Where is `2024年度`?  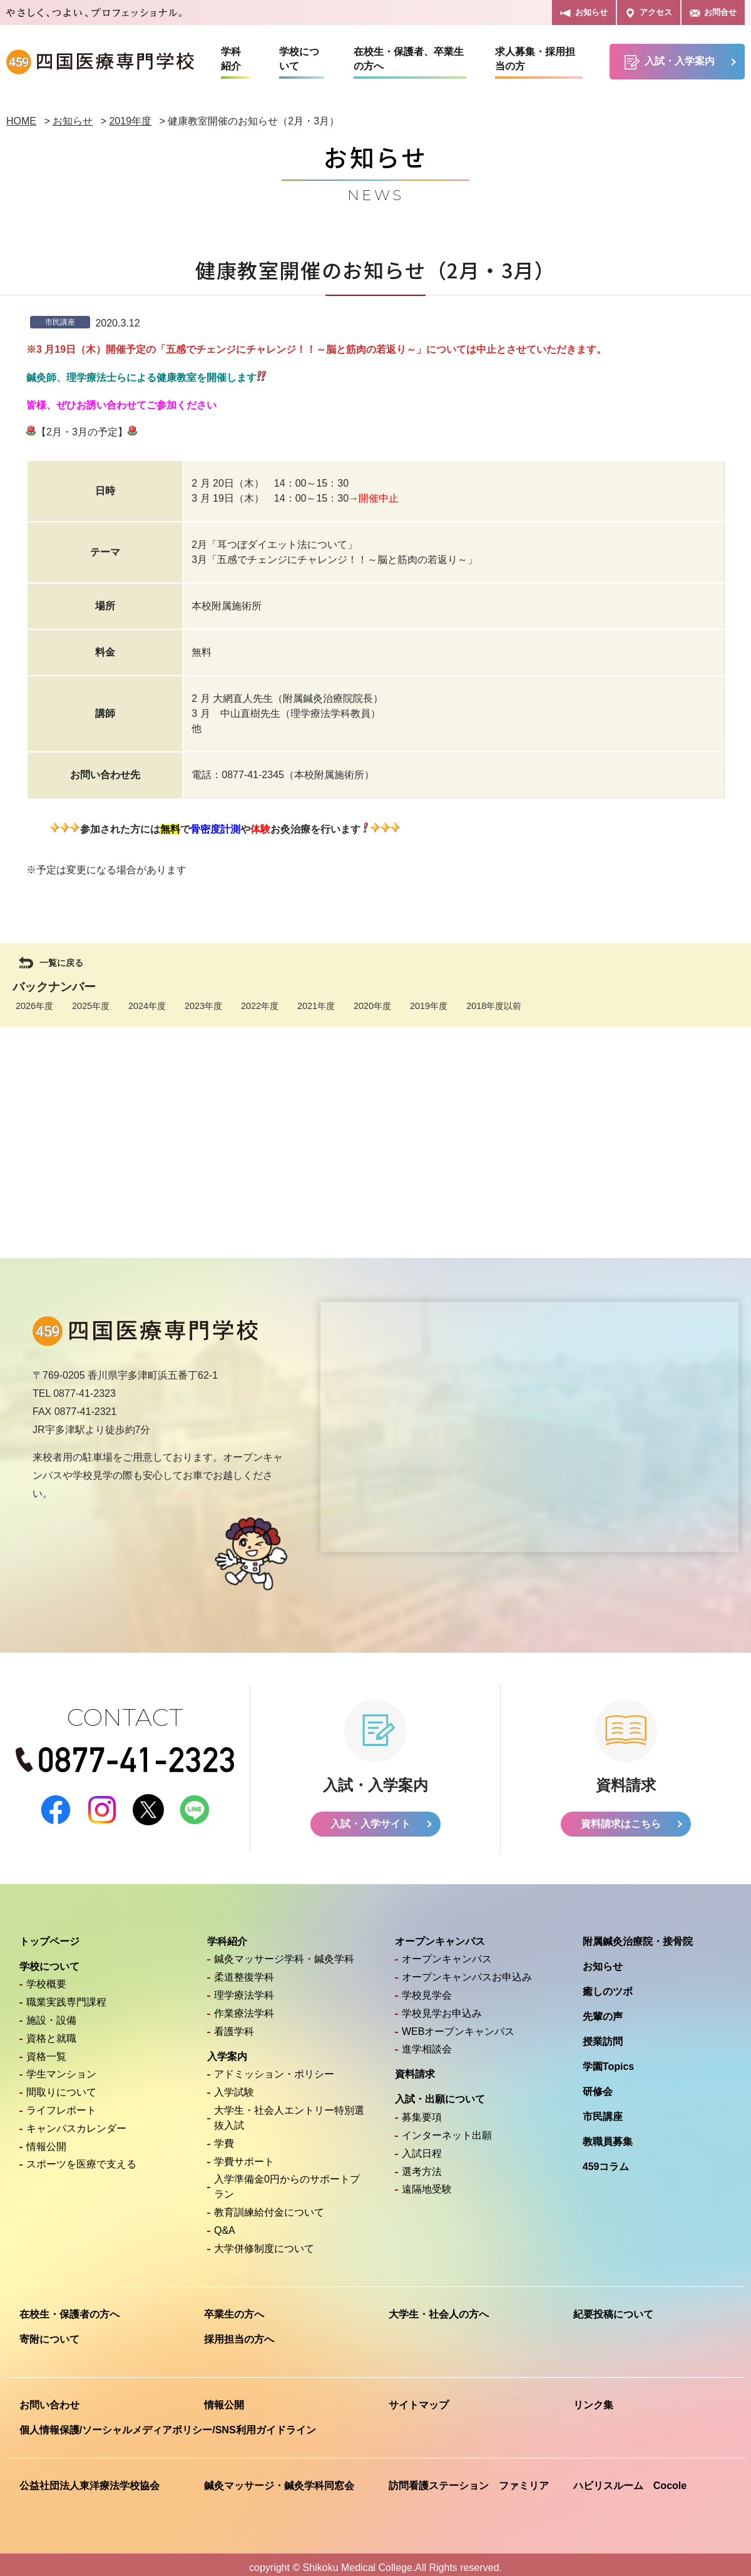
2024年度 is located at coordinates (147, 1006).